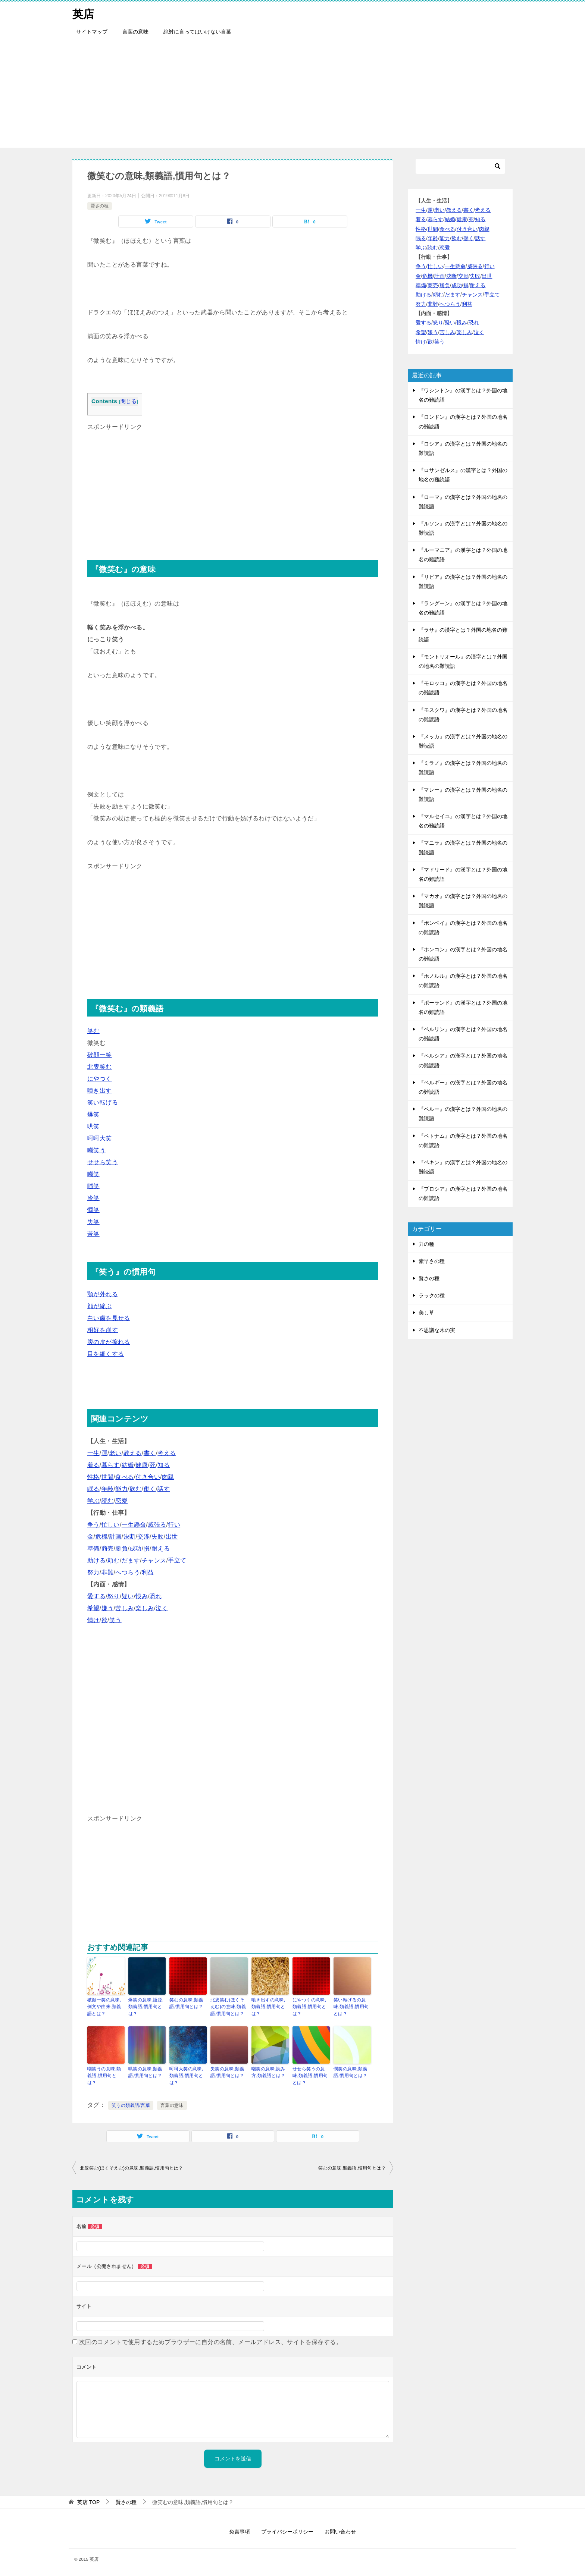  What do you see at coordinates (426, 1244) in the screenshot?
I see `力の種` at bounding box center [426, 1244].